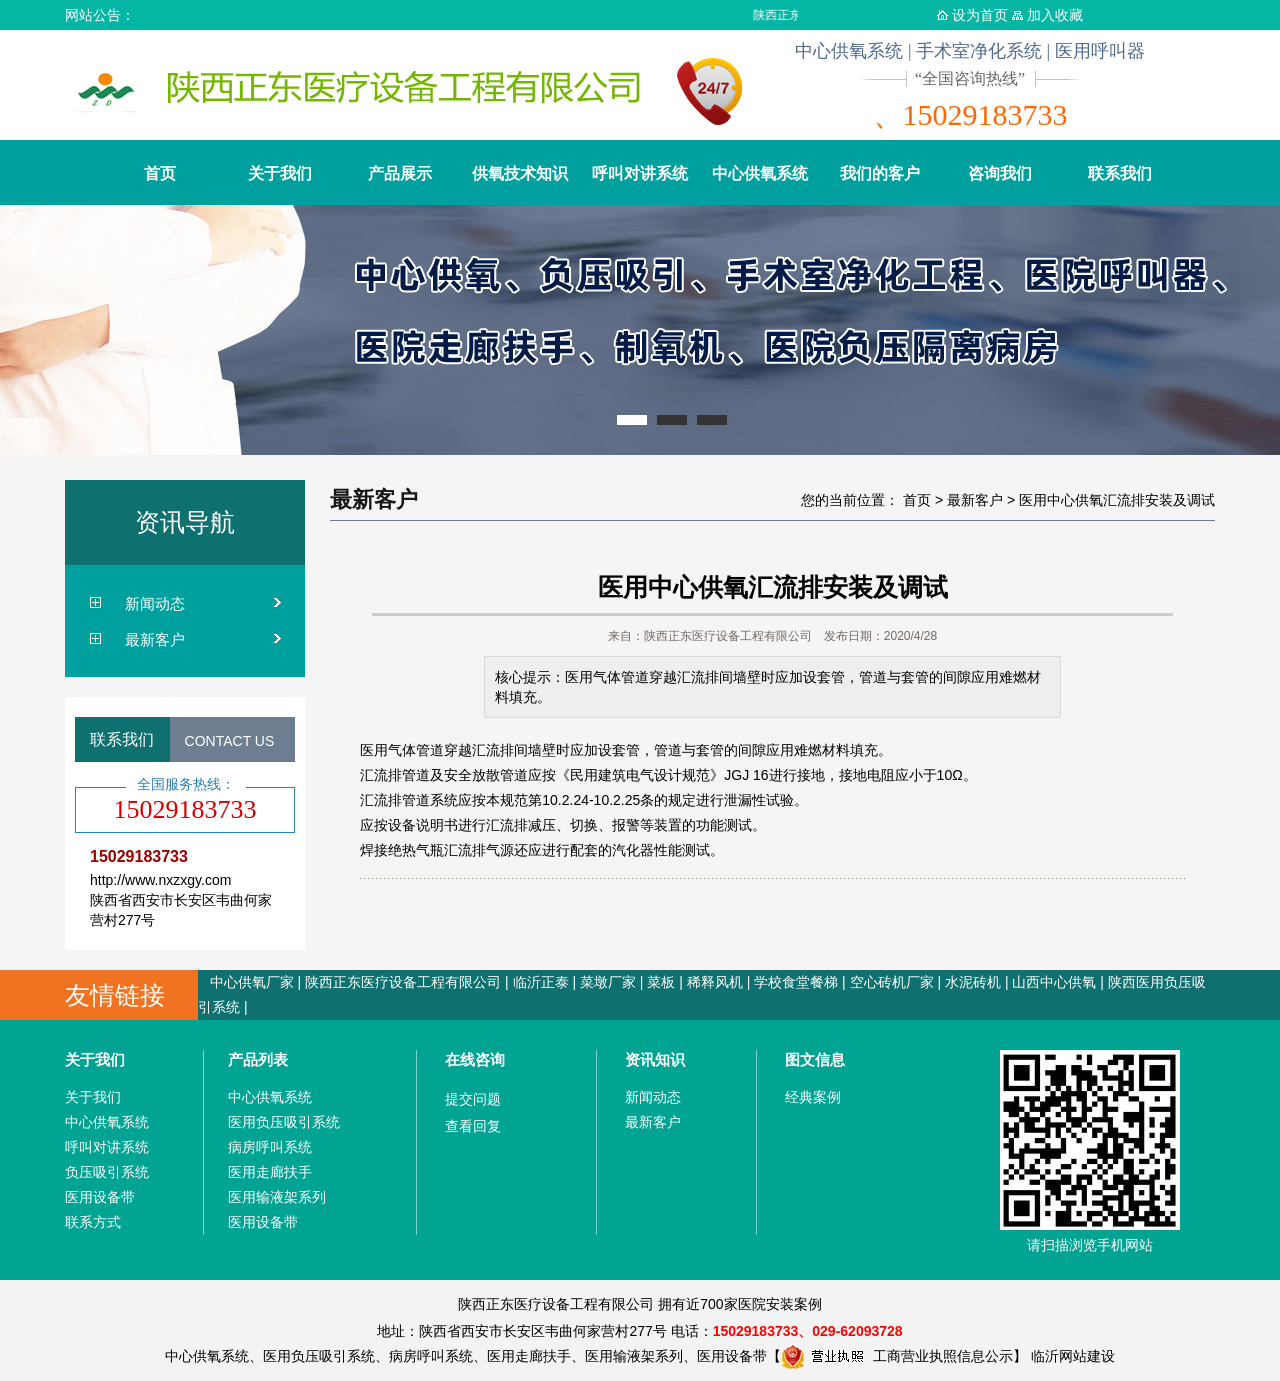  I want to click on 临沂正泰, so click(541, 982).